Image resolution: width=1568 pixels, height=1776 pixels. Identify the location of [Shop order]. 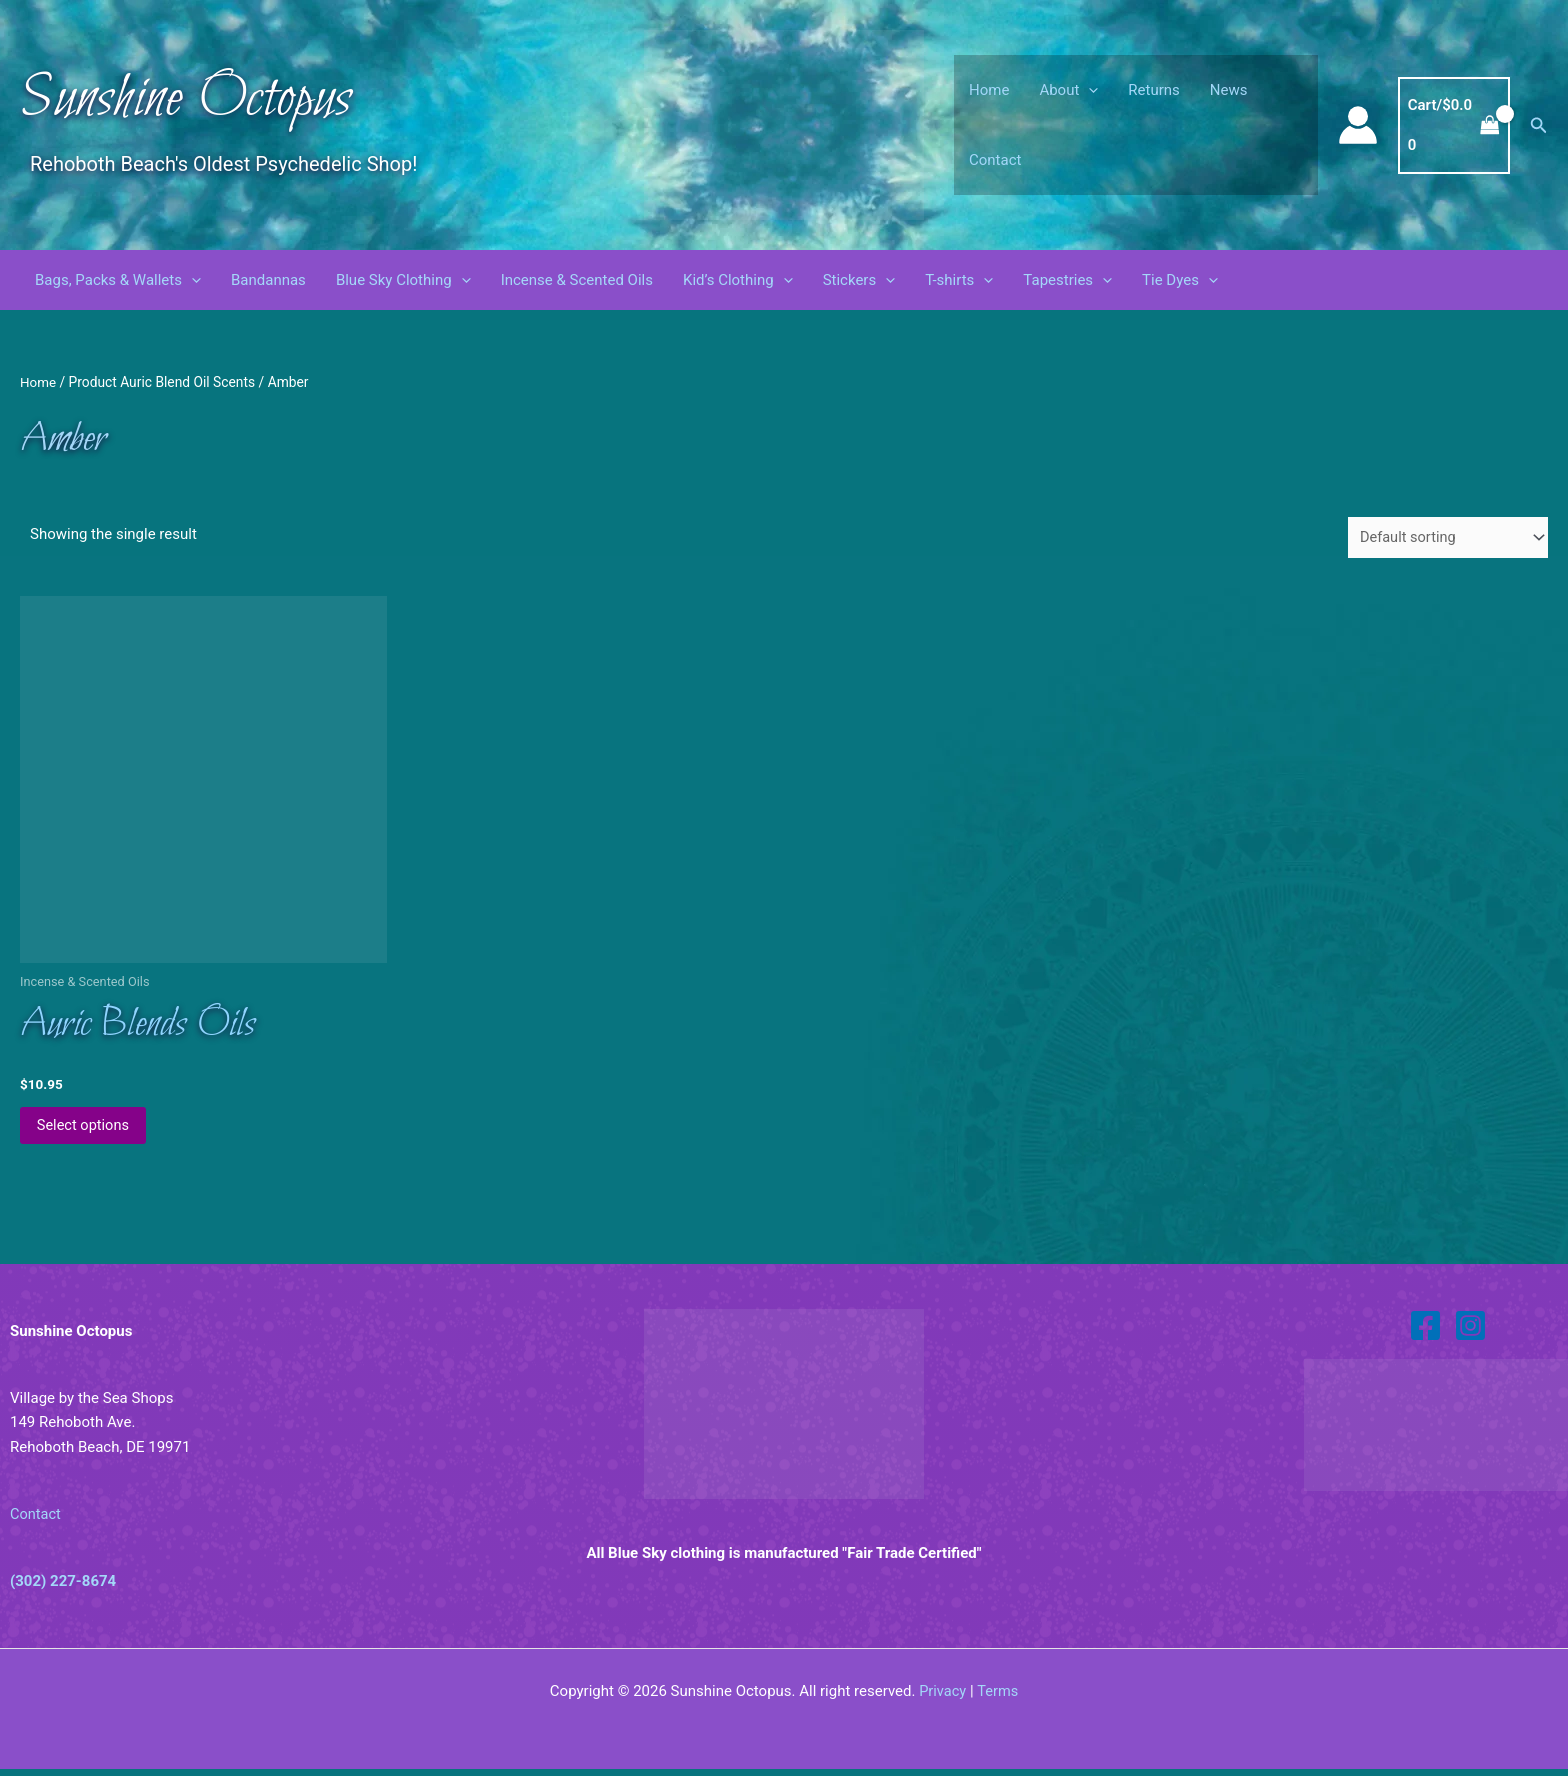
(1445, 538).